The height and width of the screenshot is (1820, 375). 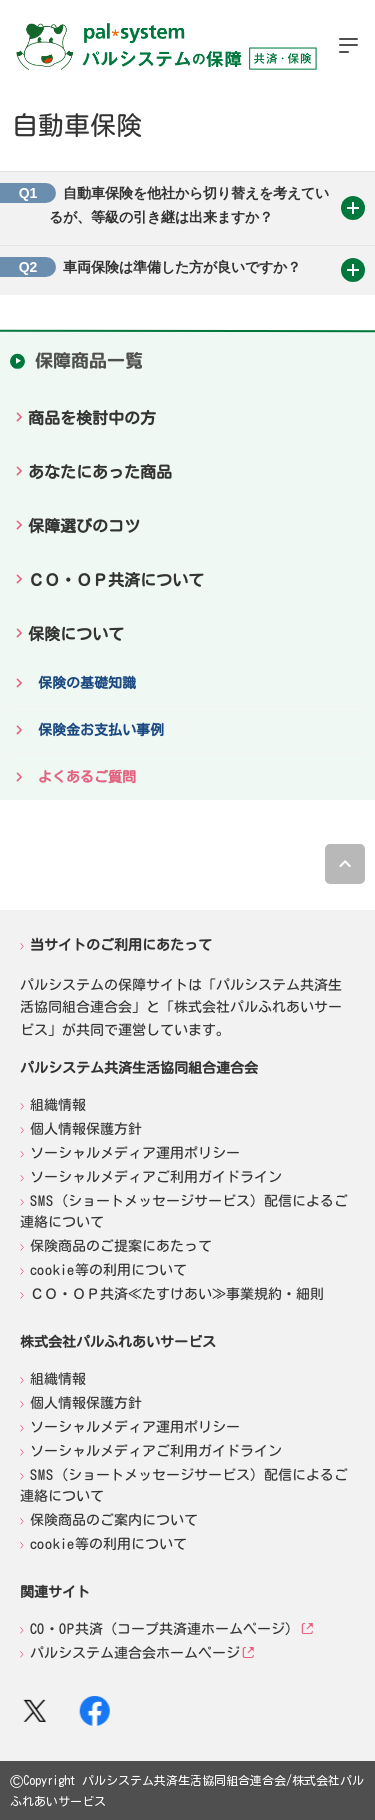 I want to click on 組織情報, so click(x=58, y=1105).